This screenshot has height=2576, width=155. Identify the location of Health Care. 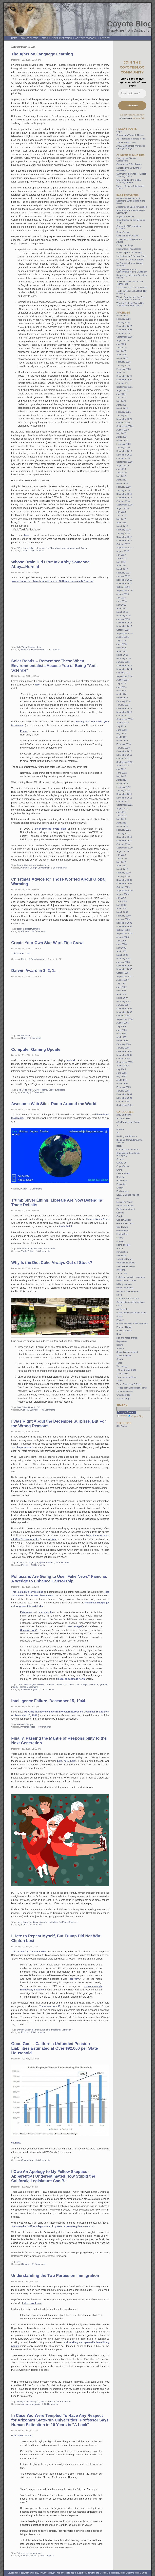
(122, 1234).